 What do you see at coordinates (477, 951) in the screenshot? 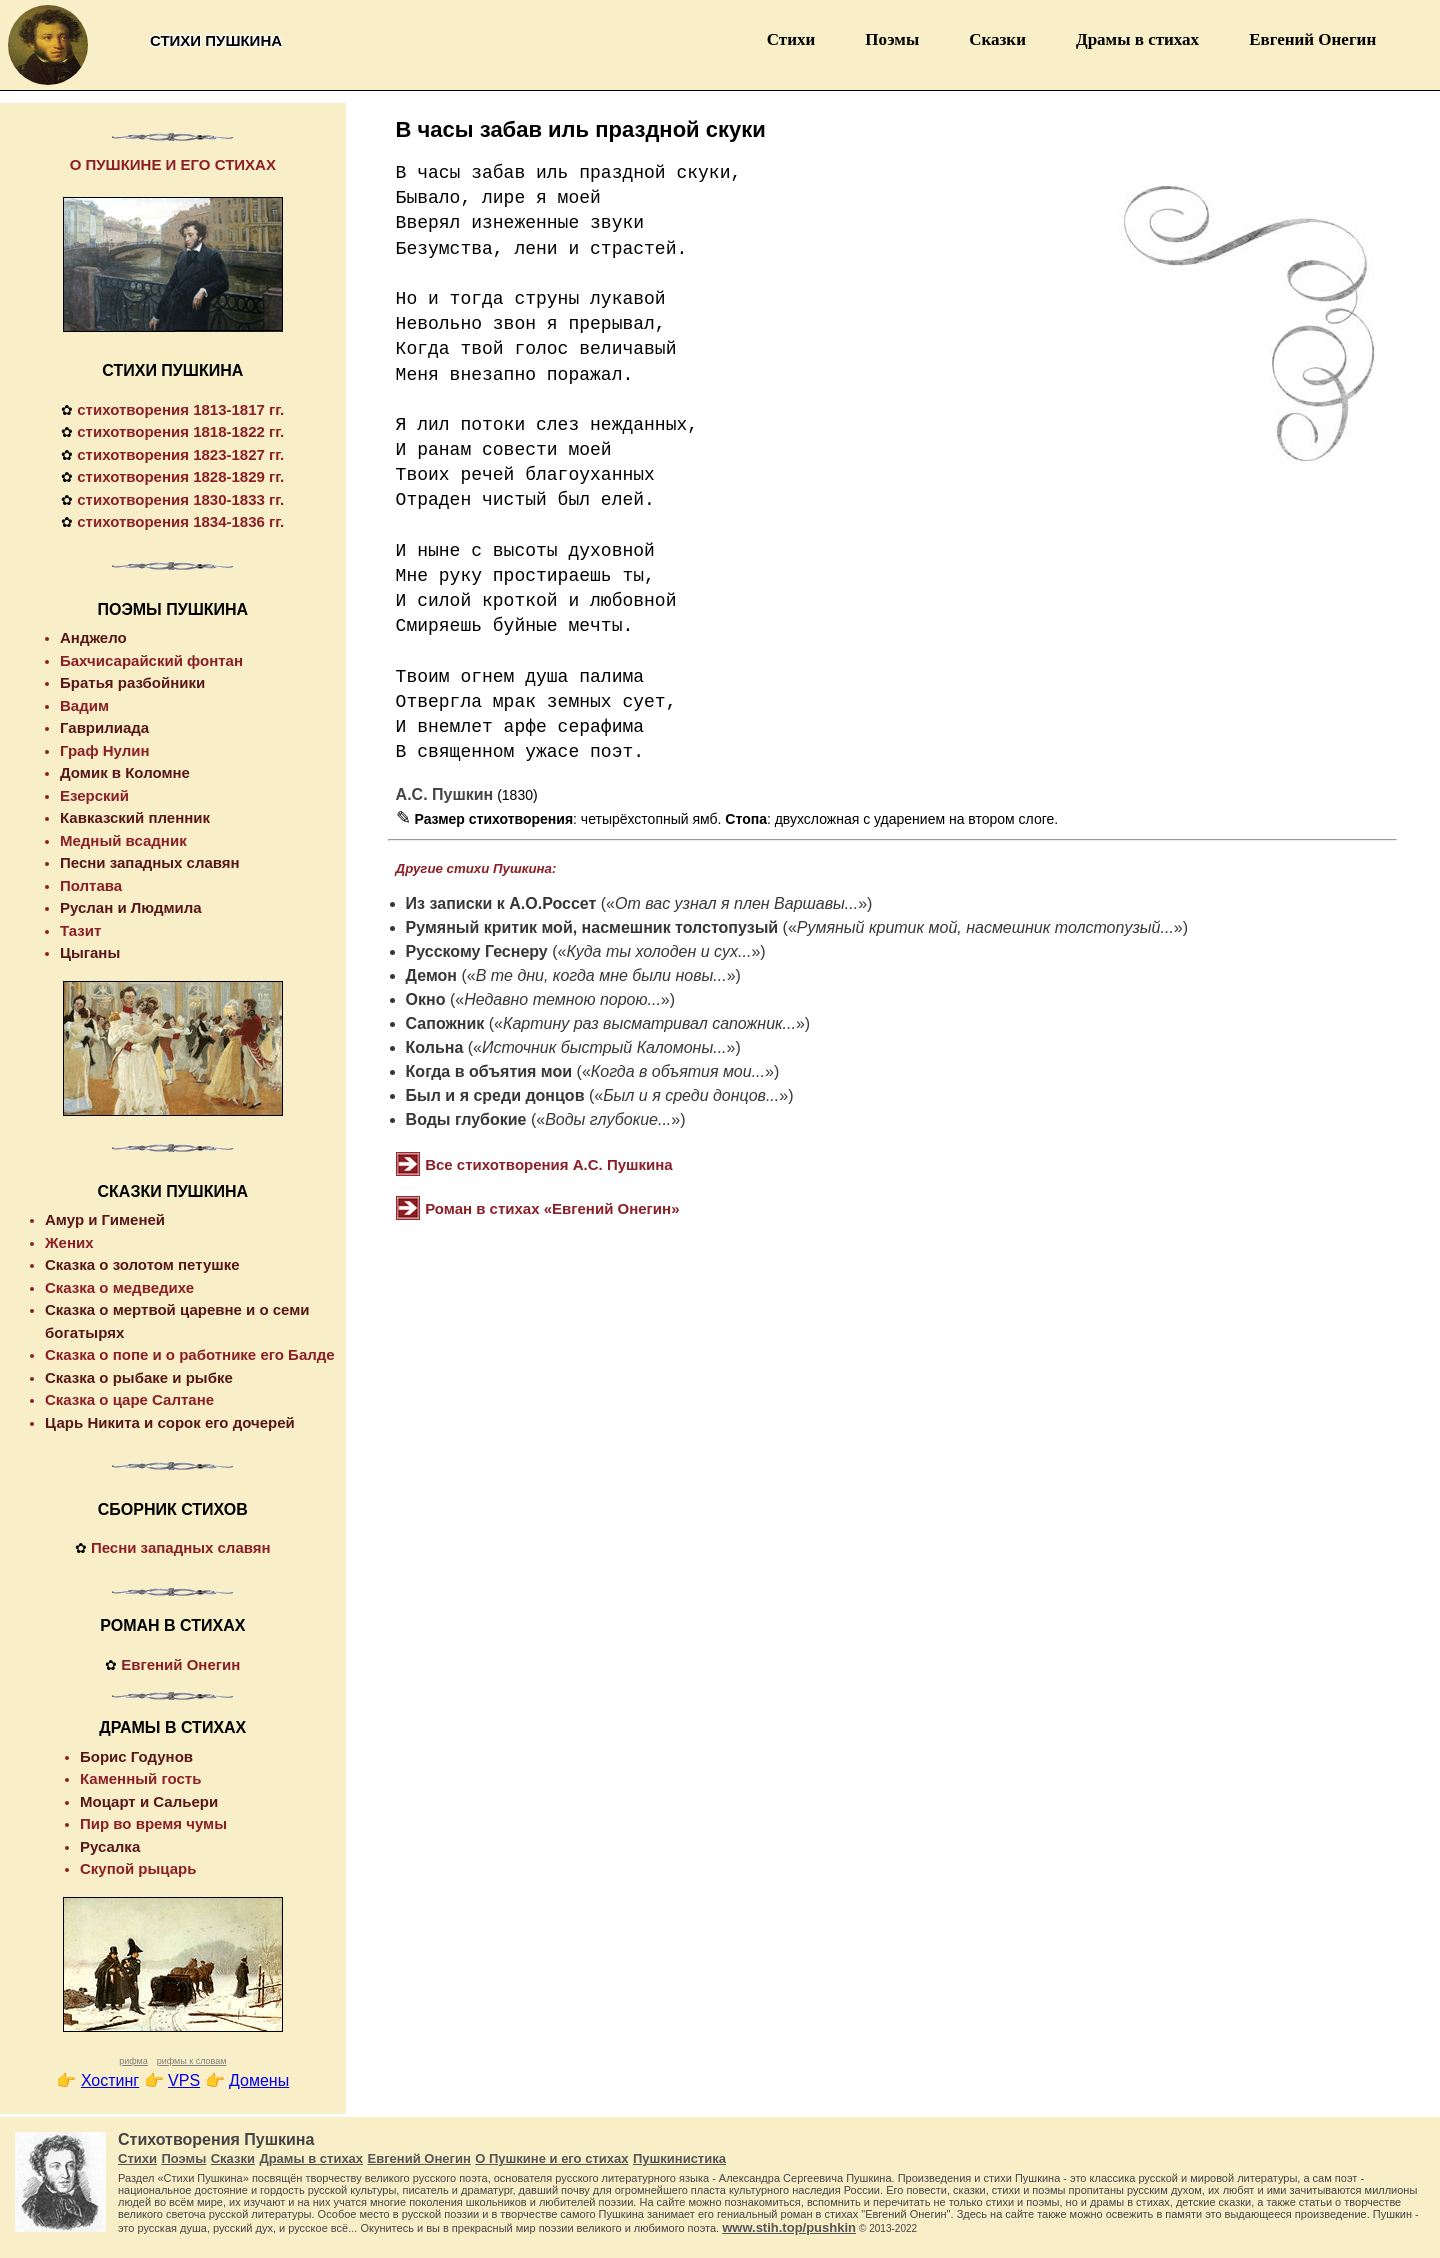
I see `Русскому Геснеру` at bounding box center [477, 951].